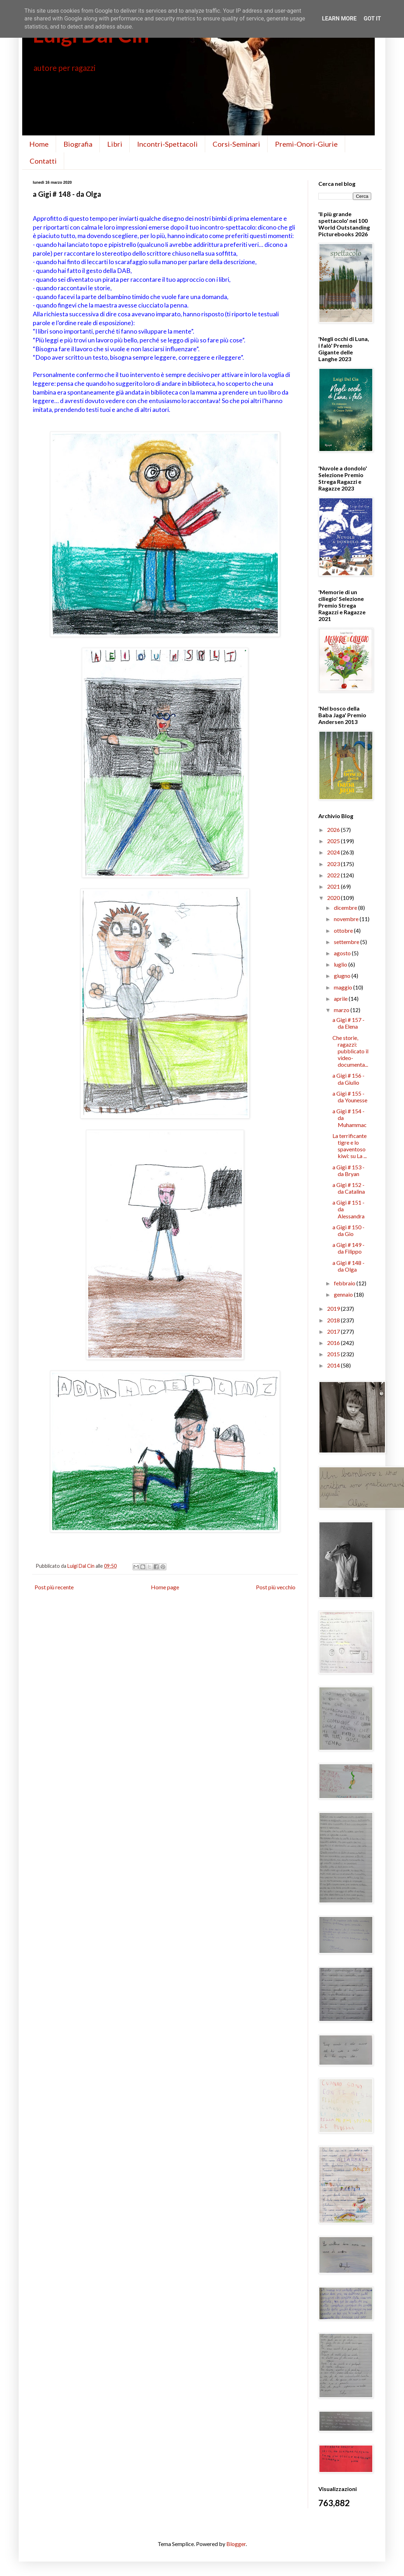 This screenshot has width=404, height=2576. Describe the element at coordinates (334, 1308) in the screenshot. I see `2019` at that location.